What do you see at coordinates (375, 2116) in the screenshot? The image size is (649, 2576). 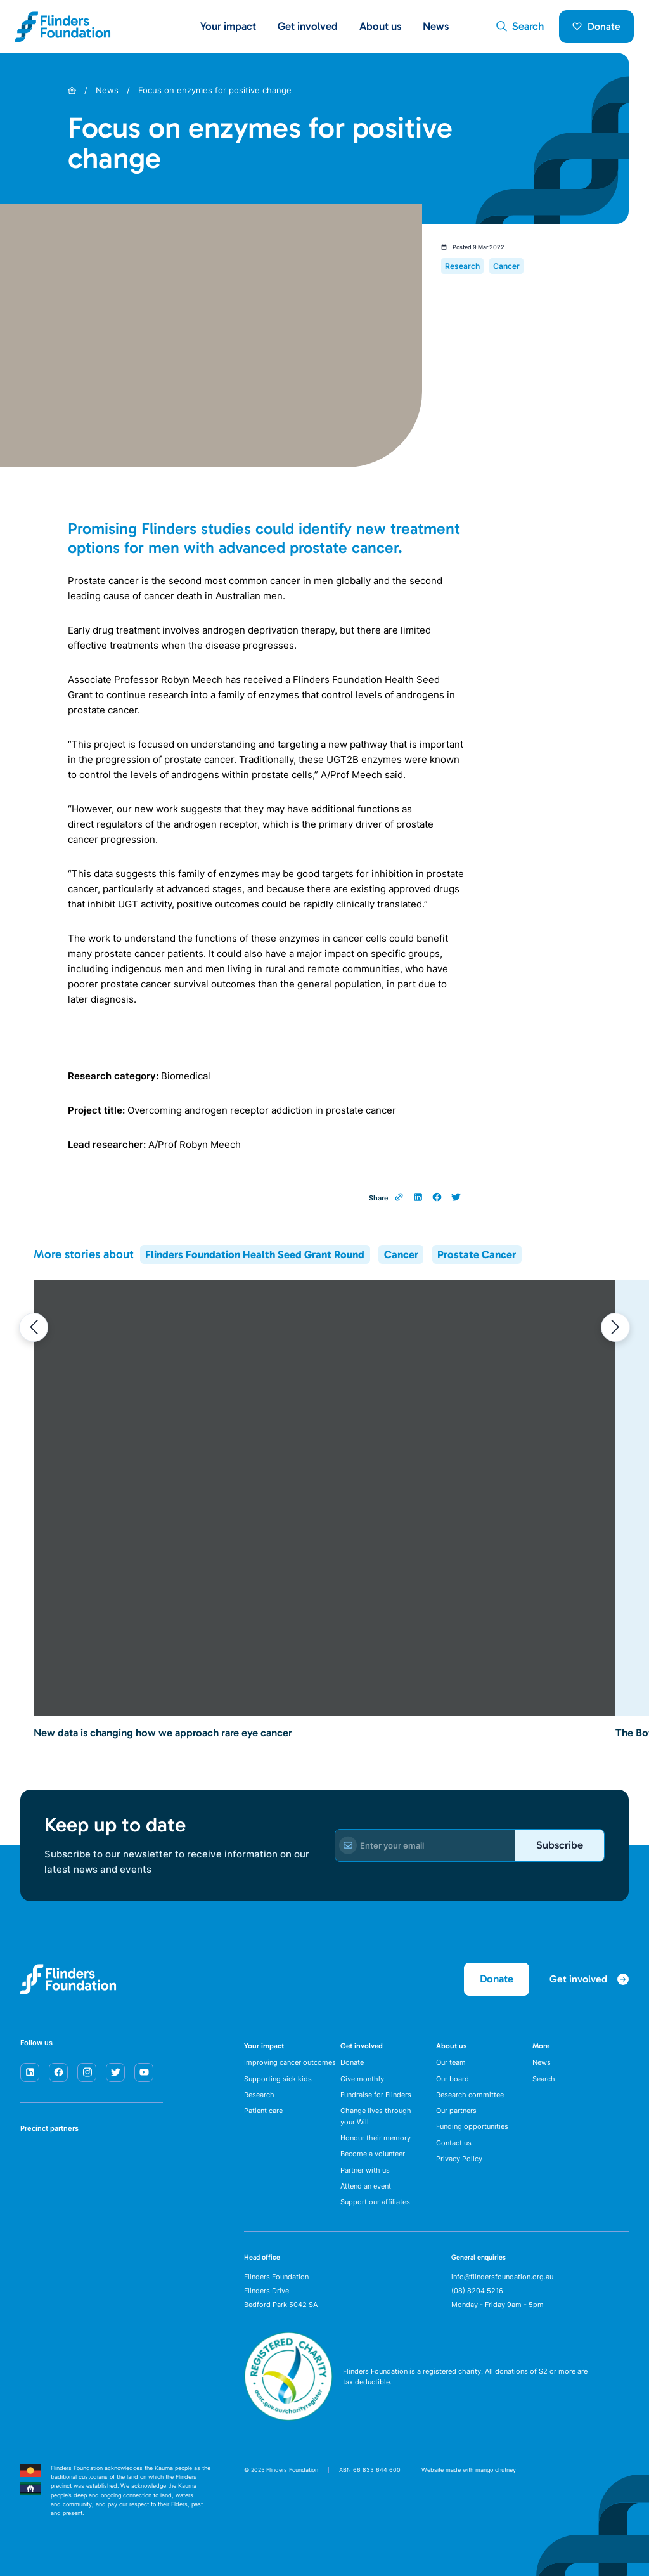 I see `Change lives through your Will` at bounding box center [375, 2116].